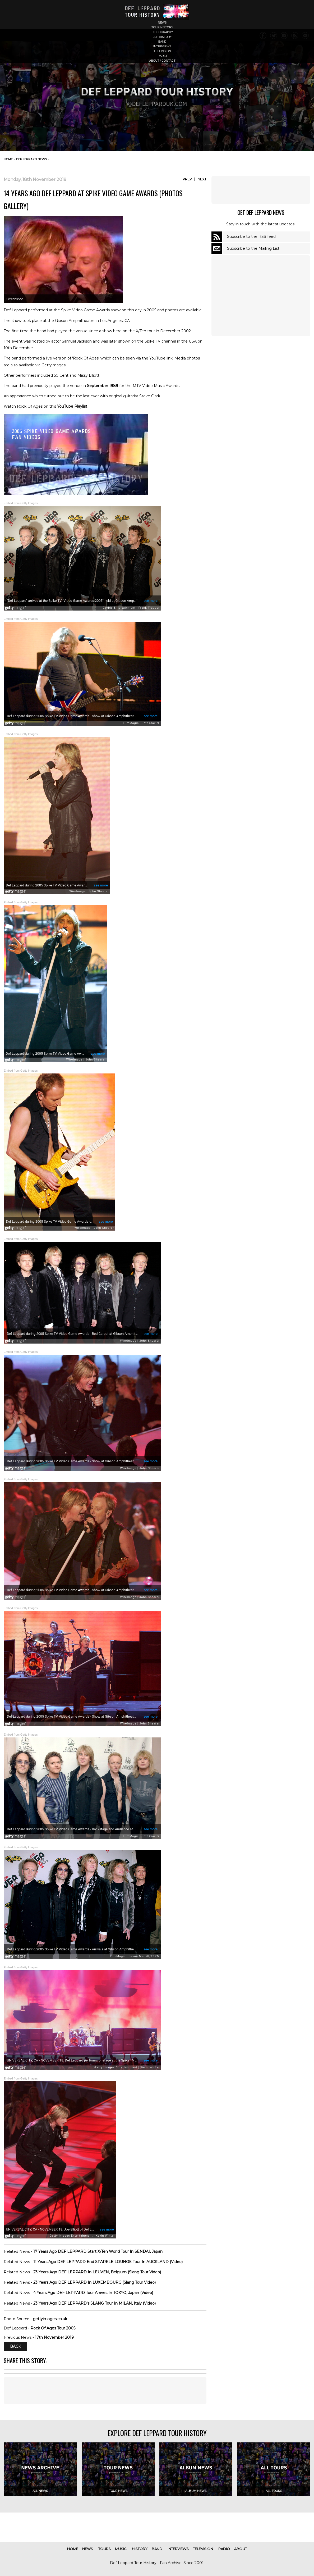 The width and height of the screenshot is (314, 2576). Describe the element at coordinates (93, 2292) in the screenshot. I see `4 Years Ago DEF LEPPARD Tour Arrives In TOKYO, Japan (Video)` at that location.